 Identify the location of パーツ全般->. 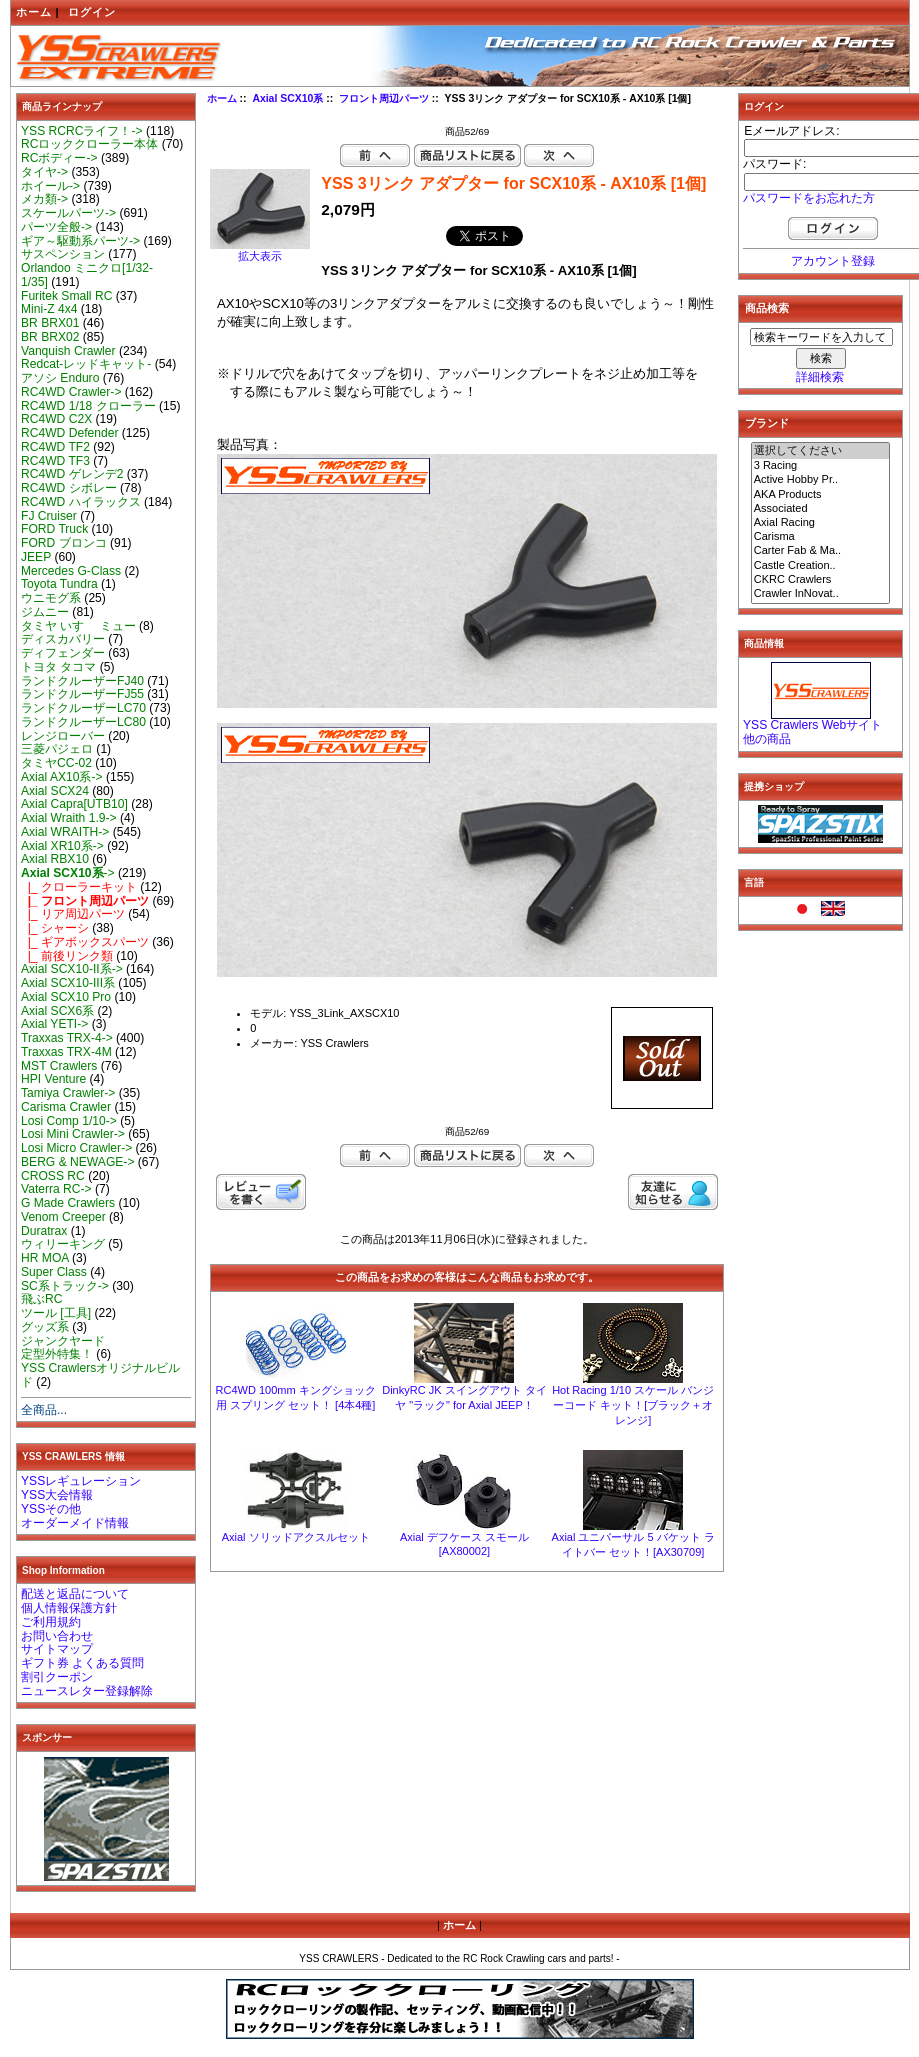
(56, 227).